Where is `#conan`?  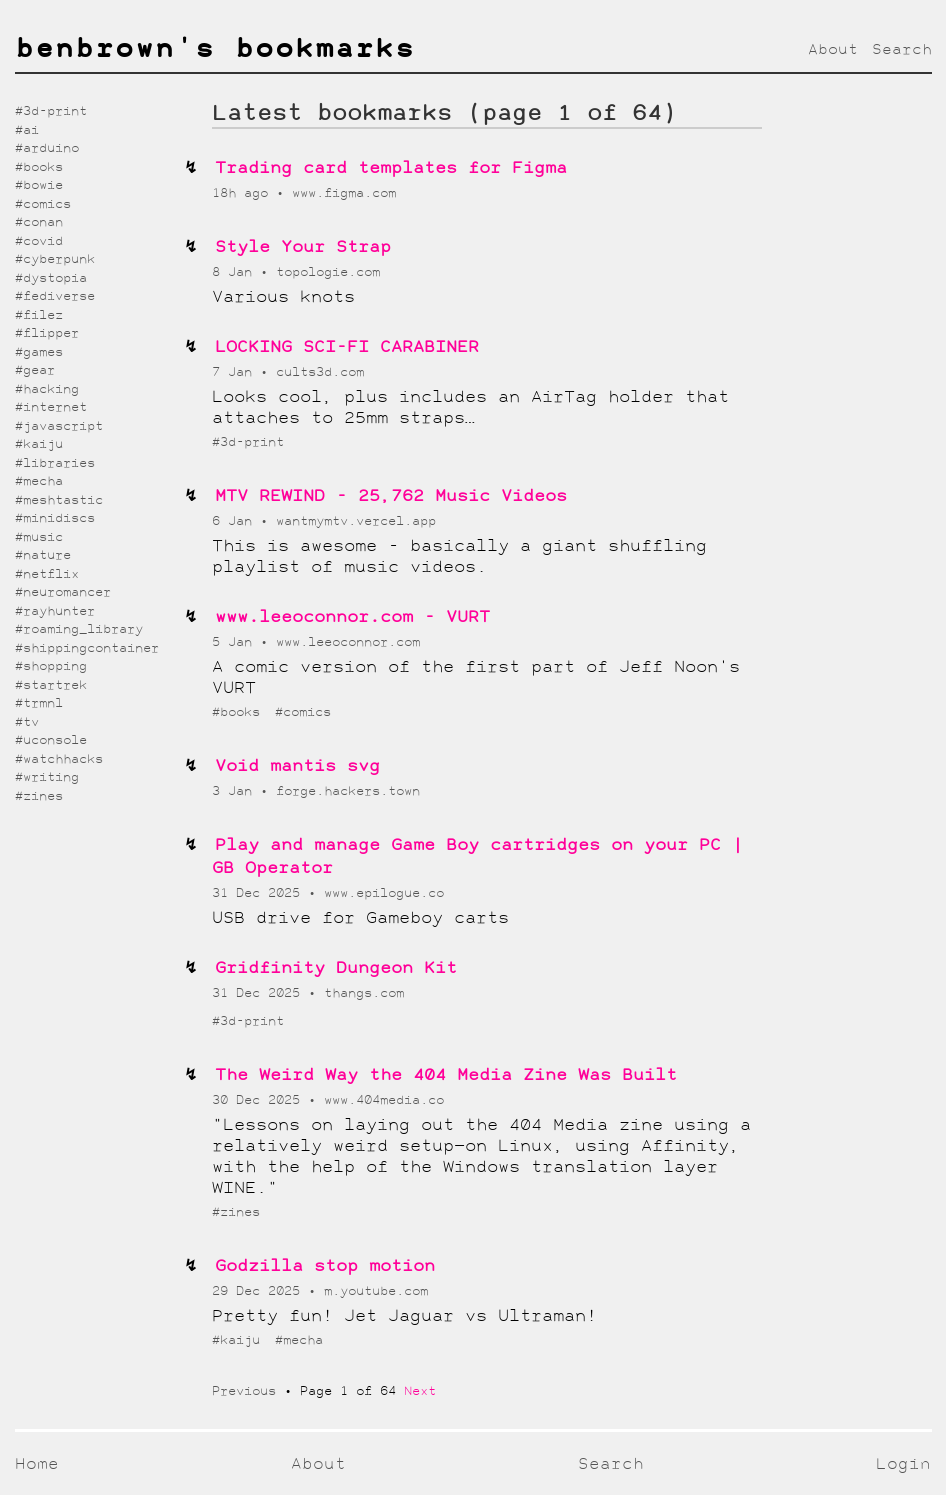
#conan is located at coordinates (39, 222).